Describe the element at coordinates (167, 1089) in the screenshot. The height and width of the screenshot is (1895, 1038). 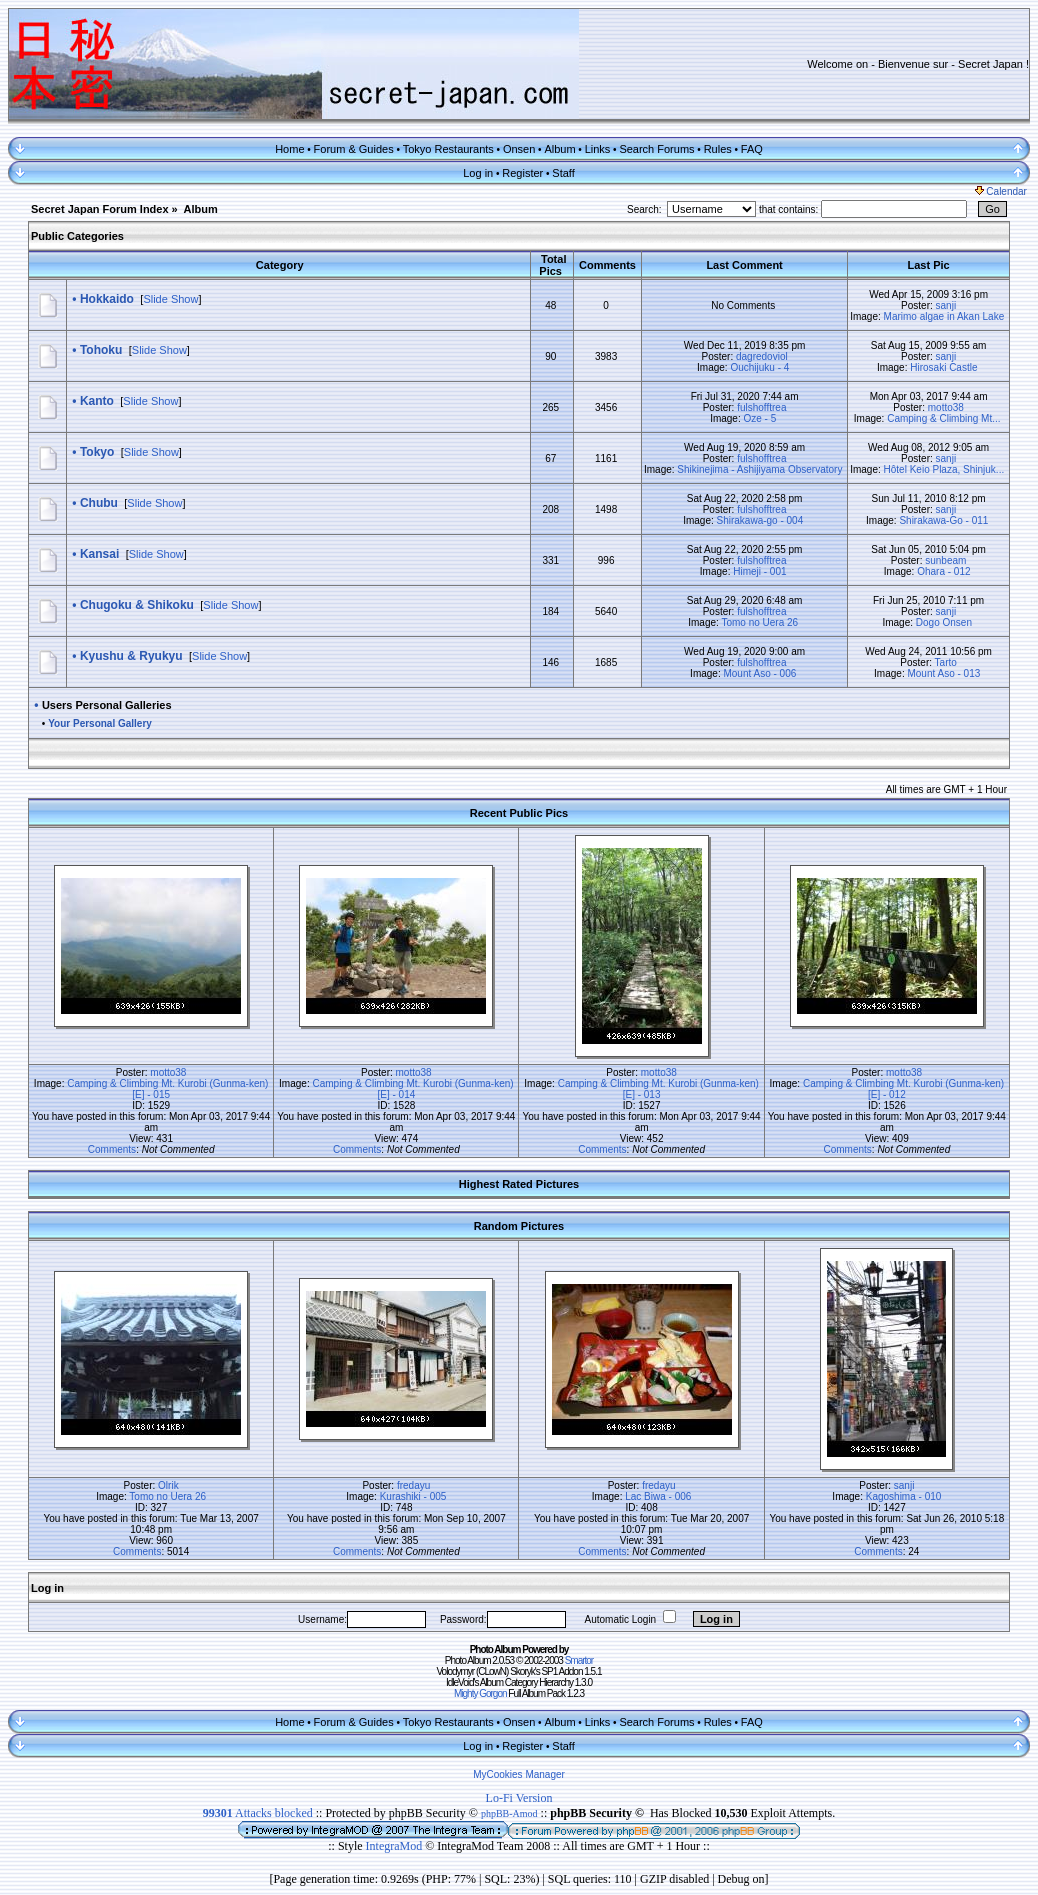
I see `Camping & Climbing Mt. Kurobi (Gunma-ken) [E] - 015` at that location.